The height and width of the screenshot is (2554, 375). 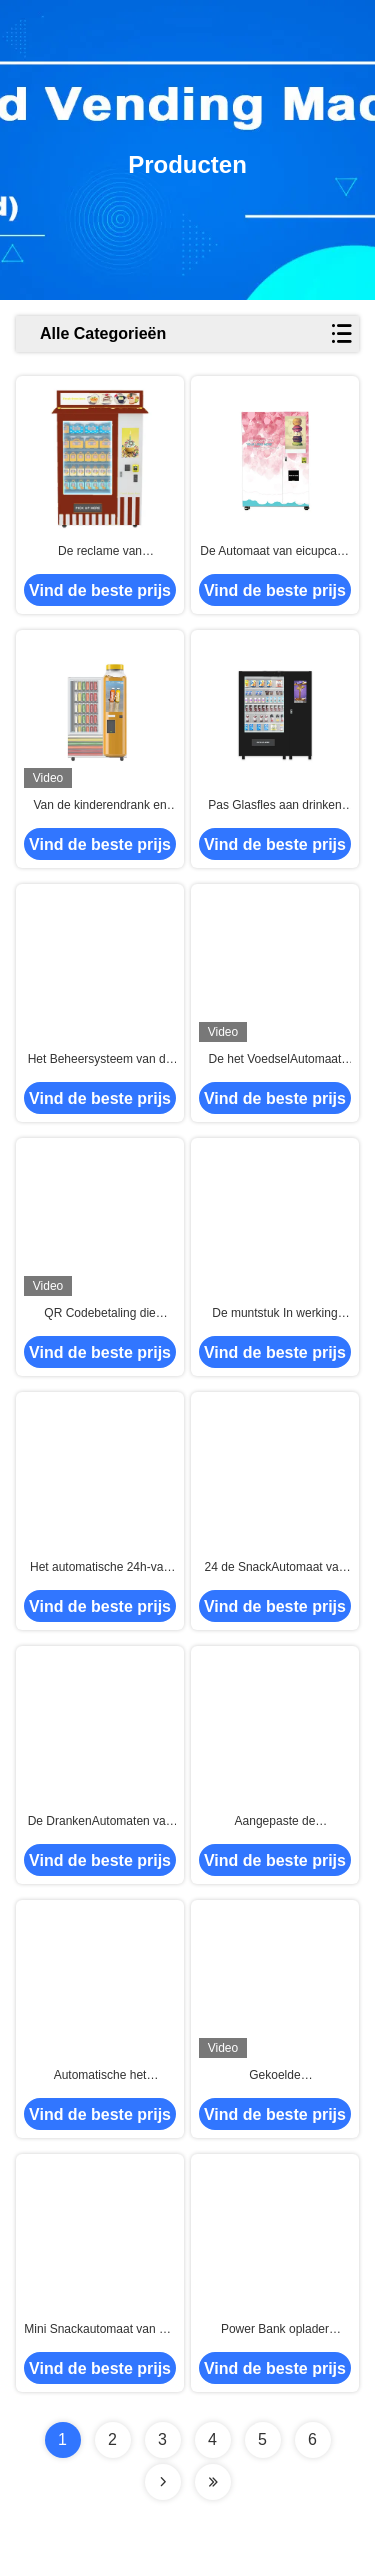 I want to click on Het Beheersysteem van de de Automaatafstandsbediening van Mini Mart Ready Eat Hot Food, so click(x=100, y=1060).